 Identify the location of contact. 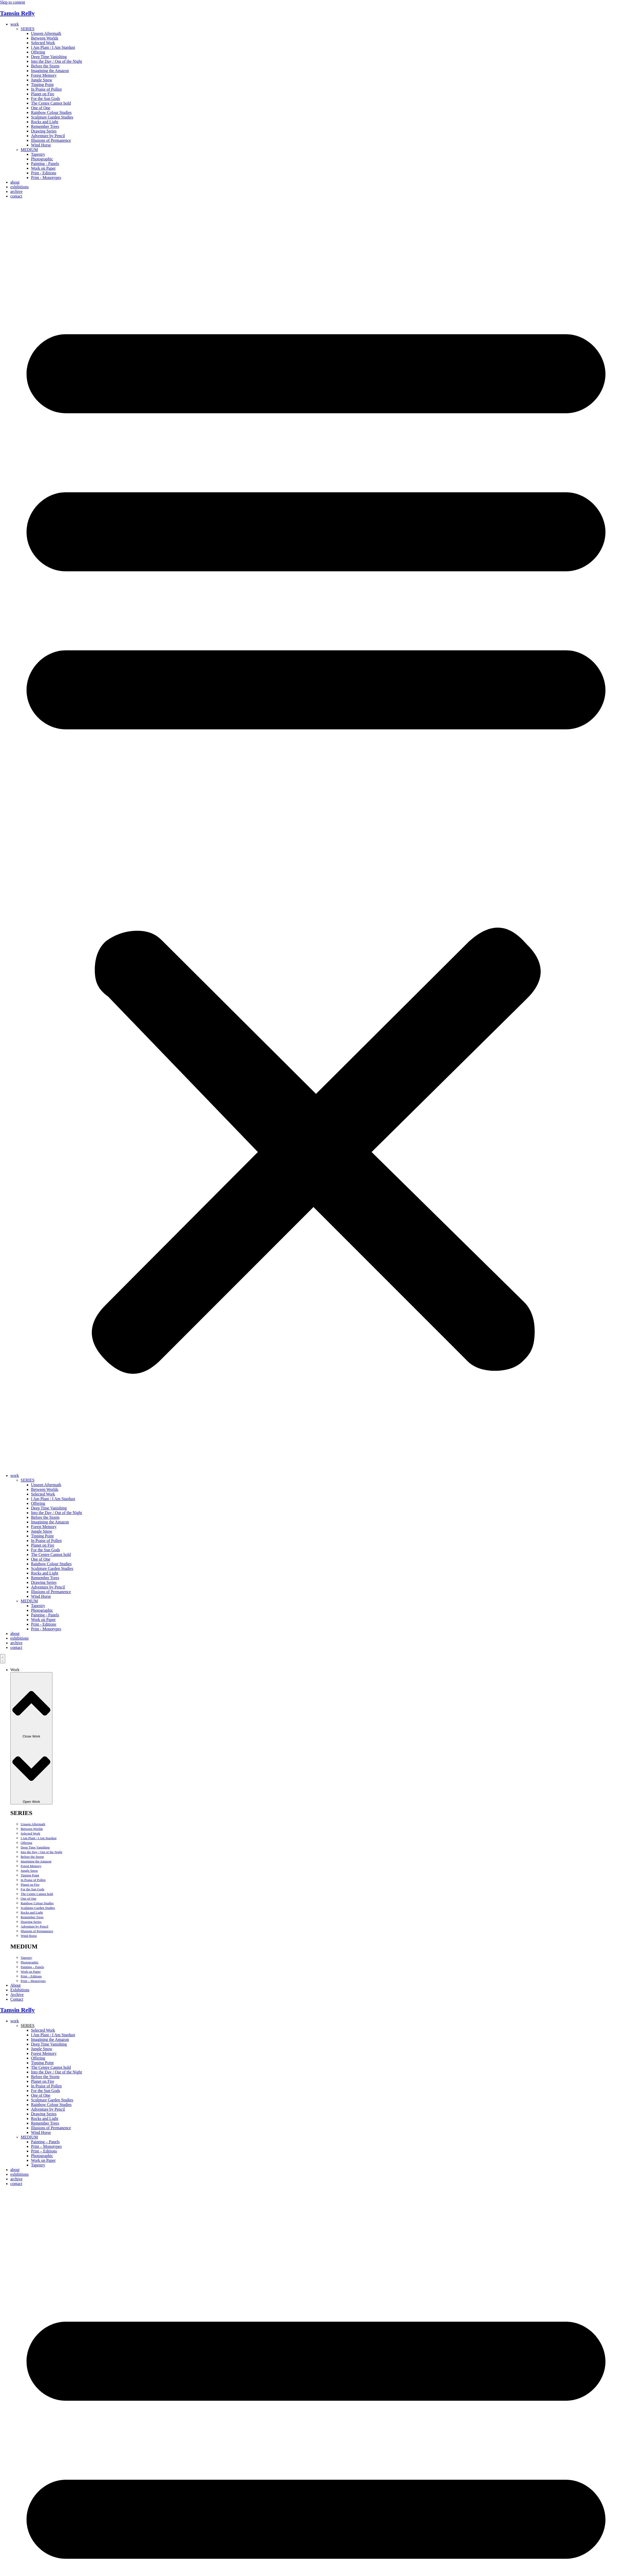
(16, 196).